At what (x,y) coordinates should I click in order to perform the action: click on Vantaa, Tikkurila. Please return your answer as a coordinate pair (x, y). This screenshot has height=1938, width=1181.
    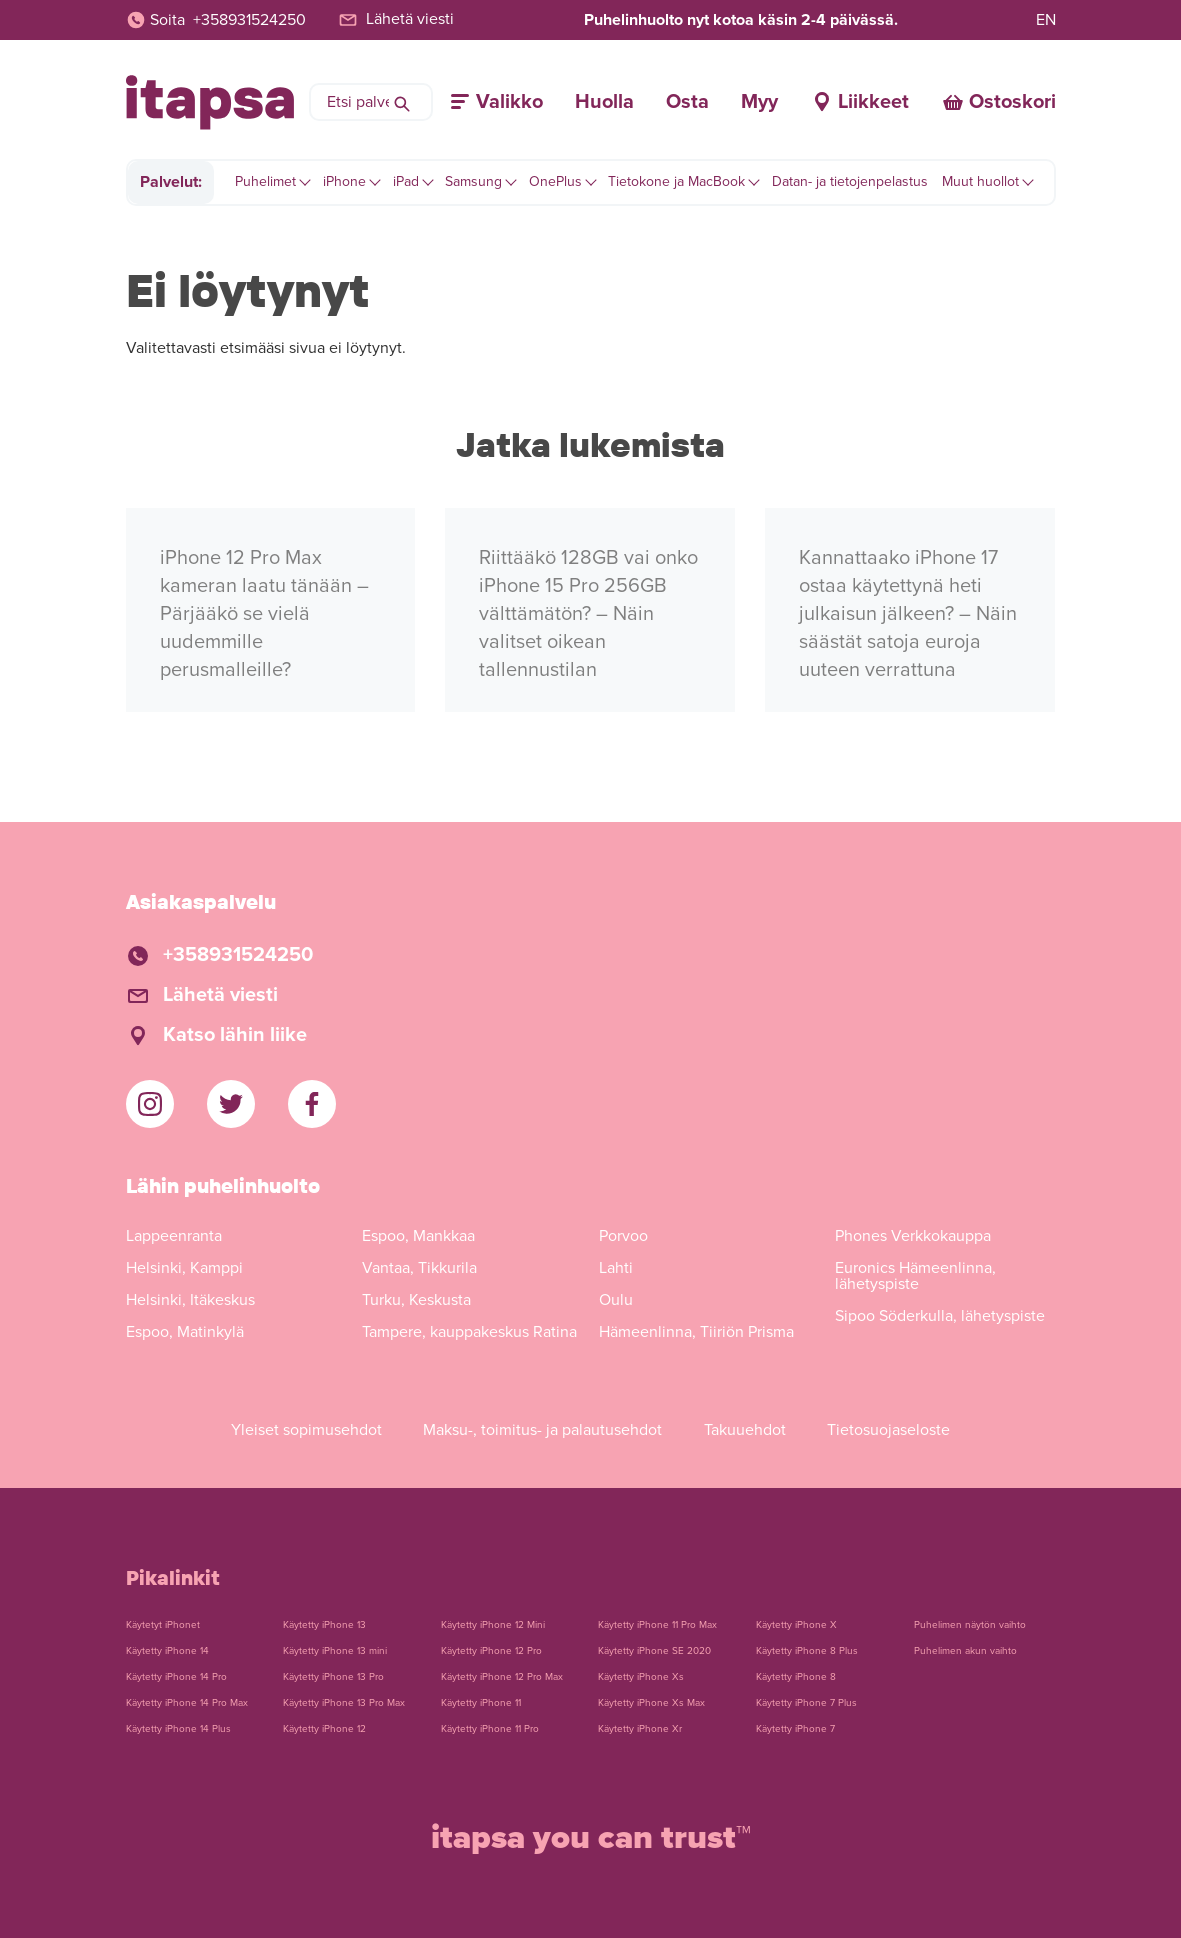
    Looking at the image, I should click on (419, 1268).